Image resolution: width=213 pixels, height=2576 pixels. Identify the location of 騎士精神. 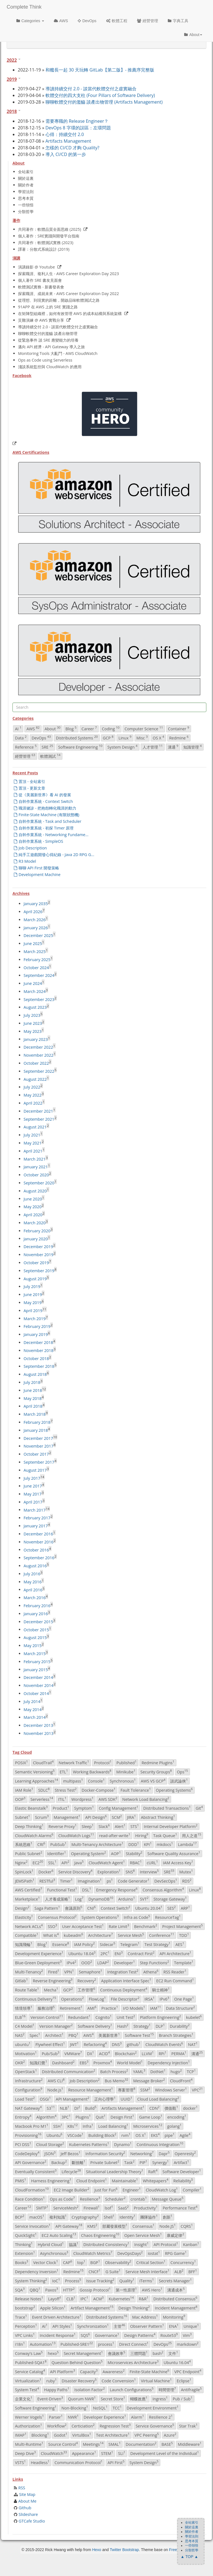
(161, 1989).